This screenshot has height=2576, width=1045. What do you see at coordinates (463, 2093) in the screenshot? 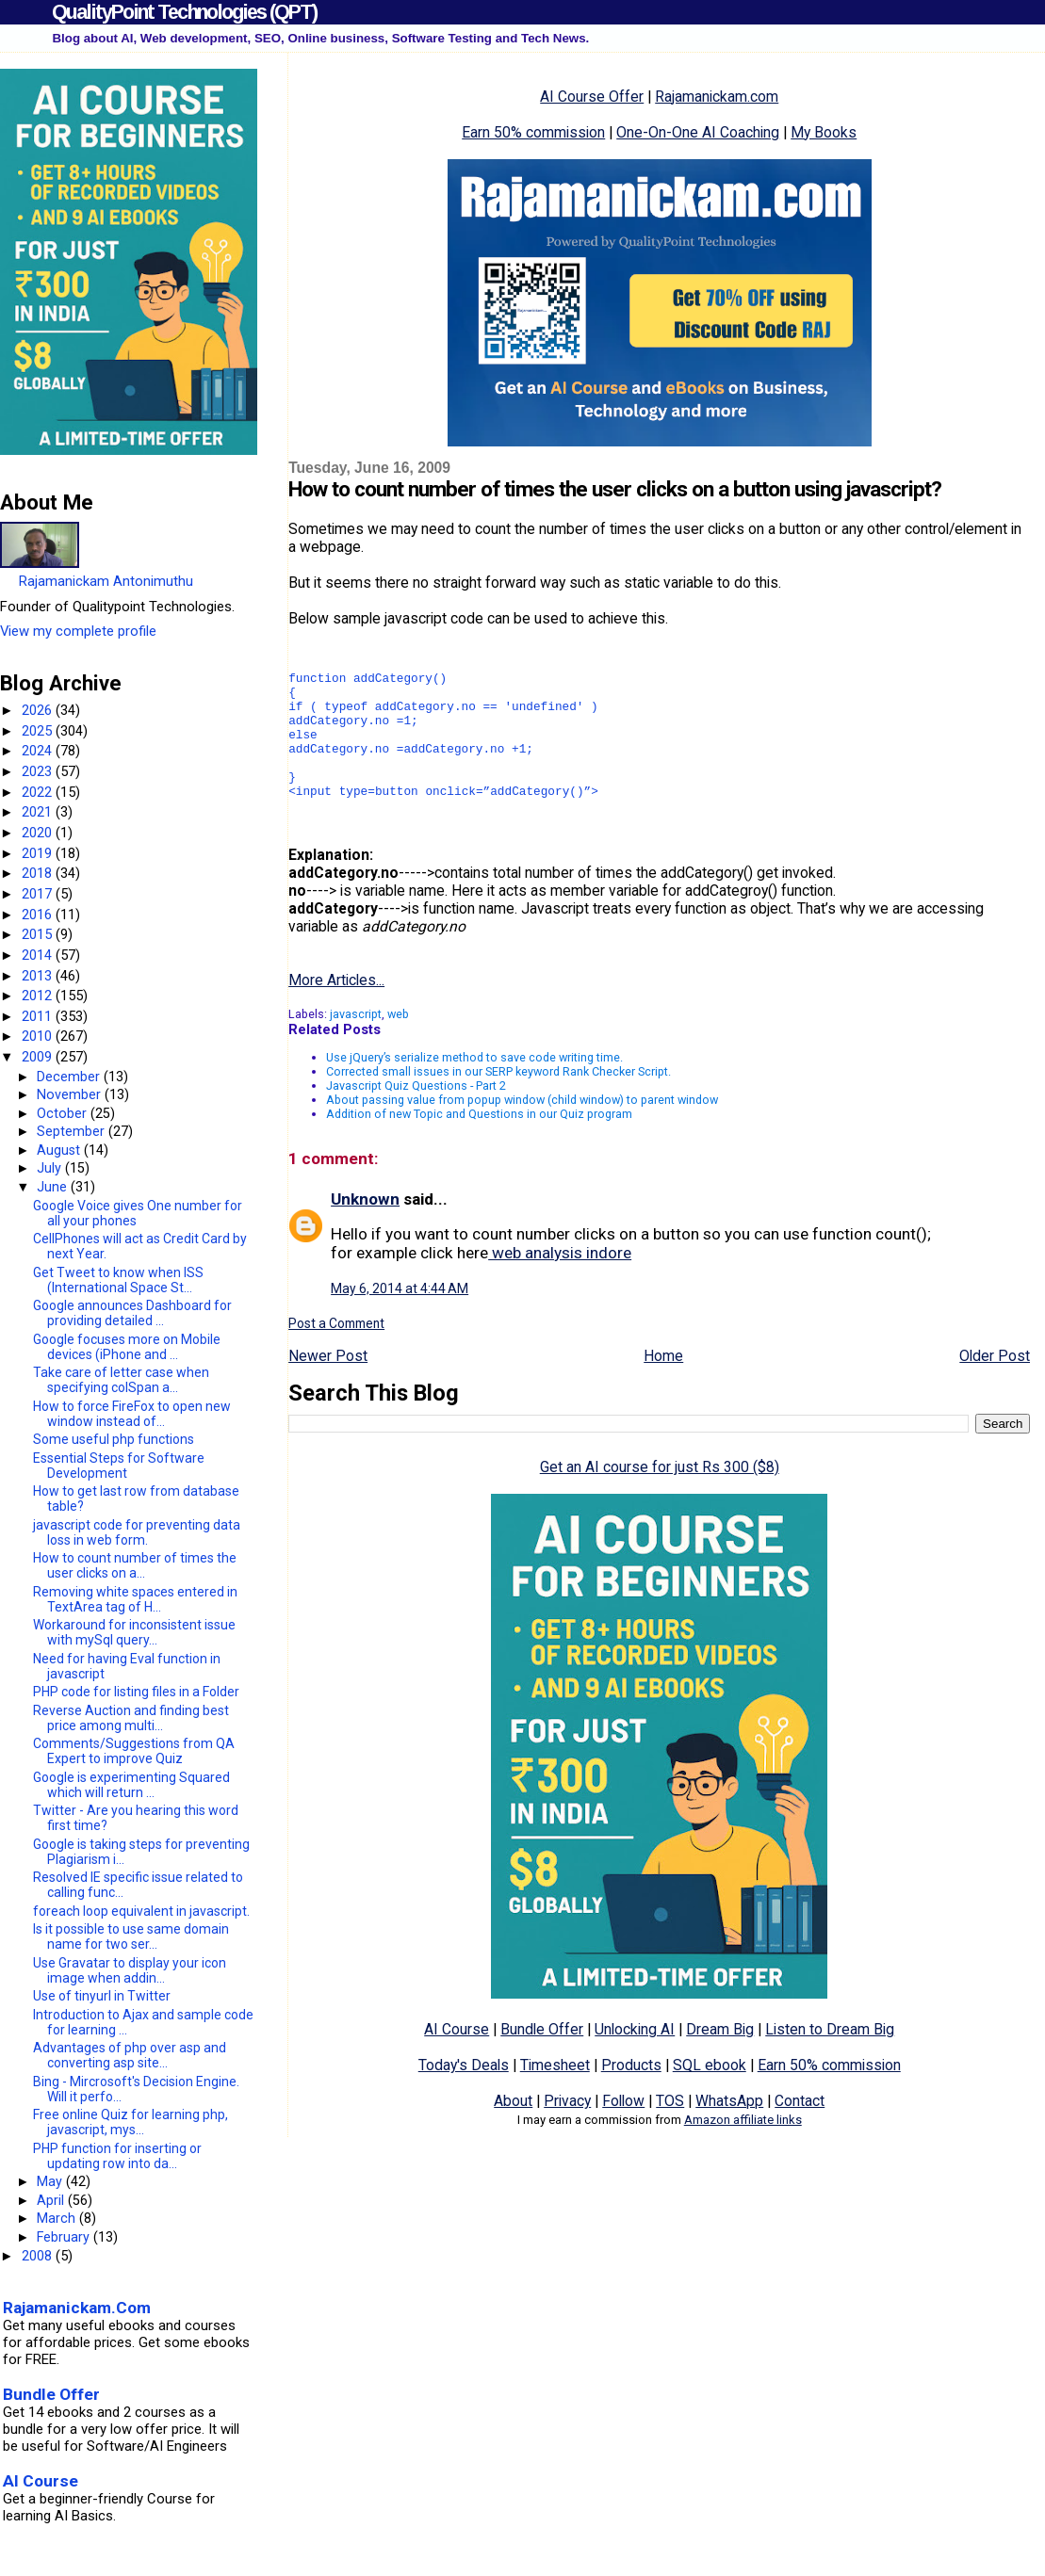
I see `Today's Deals` at bounding box center [463, 2093].